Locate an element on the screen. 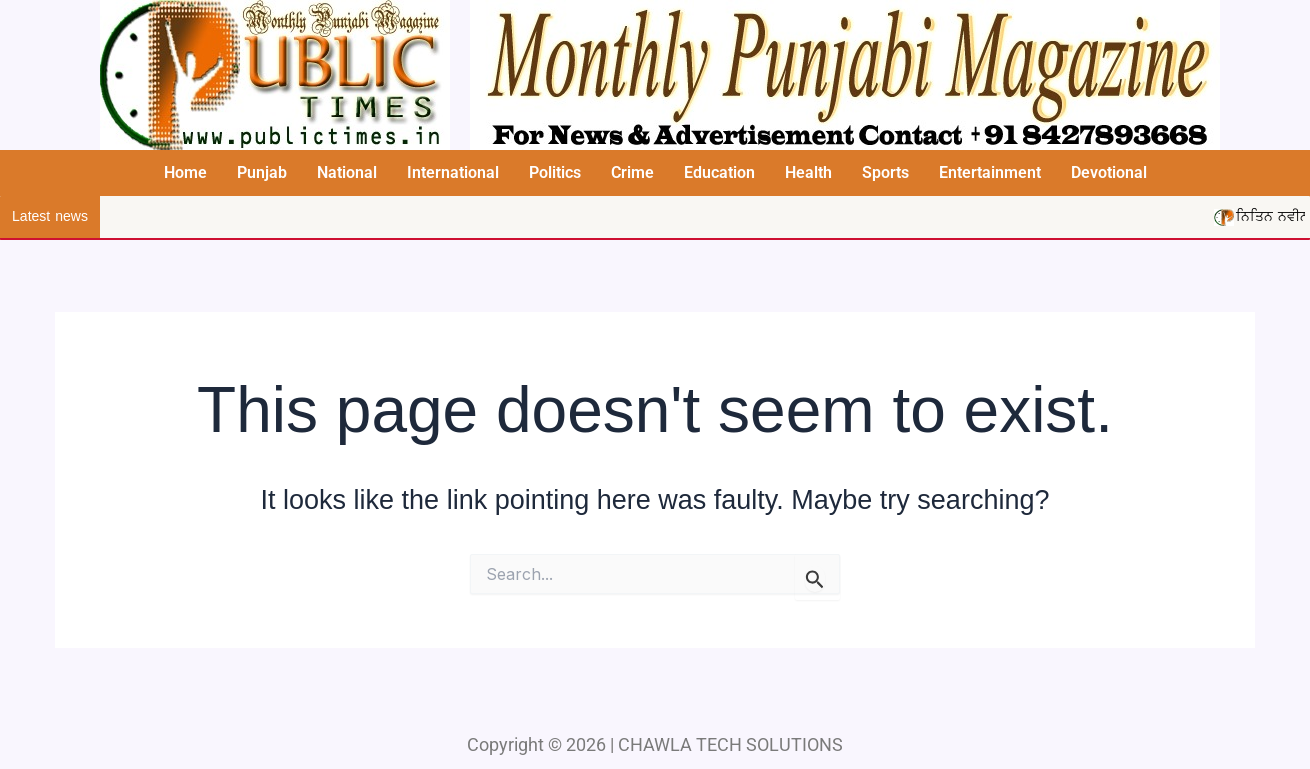 The image size is (1310, 769). Crime is located at coordinates (632, 172).